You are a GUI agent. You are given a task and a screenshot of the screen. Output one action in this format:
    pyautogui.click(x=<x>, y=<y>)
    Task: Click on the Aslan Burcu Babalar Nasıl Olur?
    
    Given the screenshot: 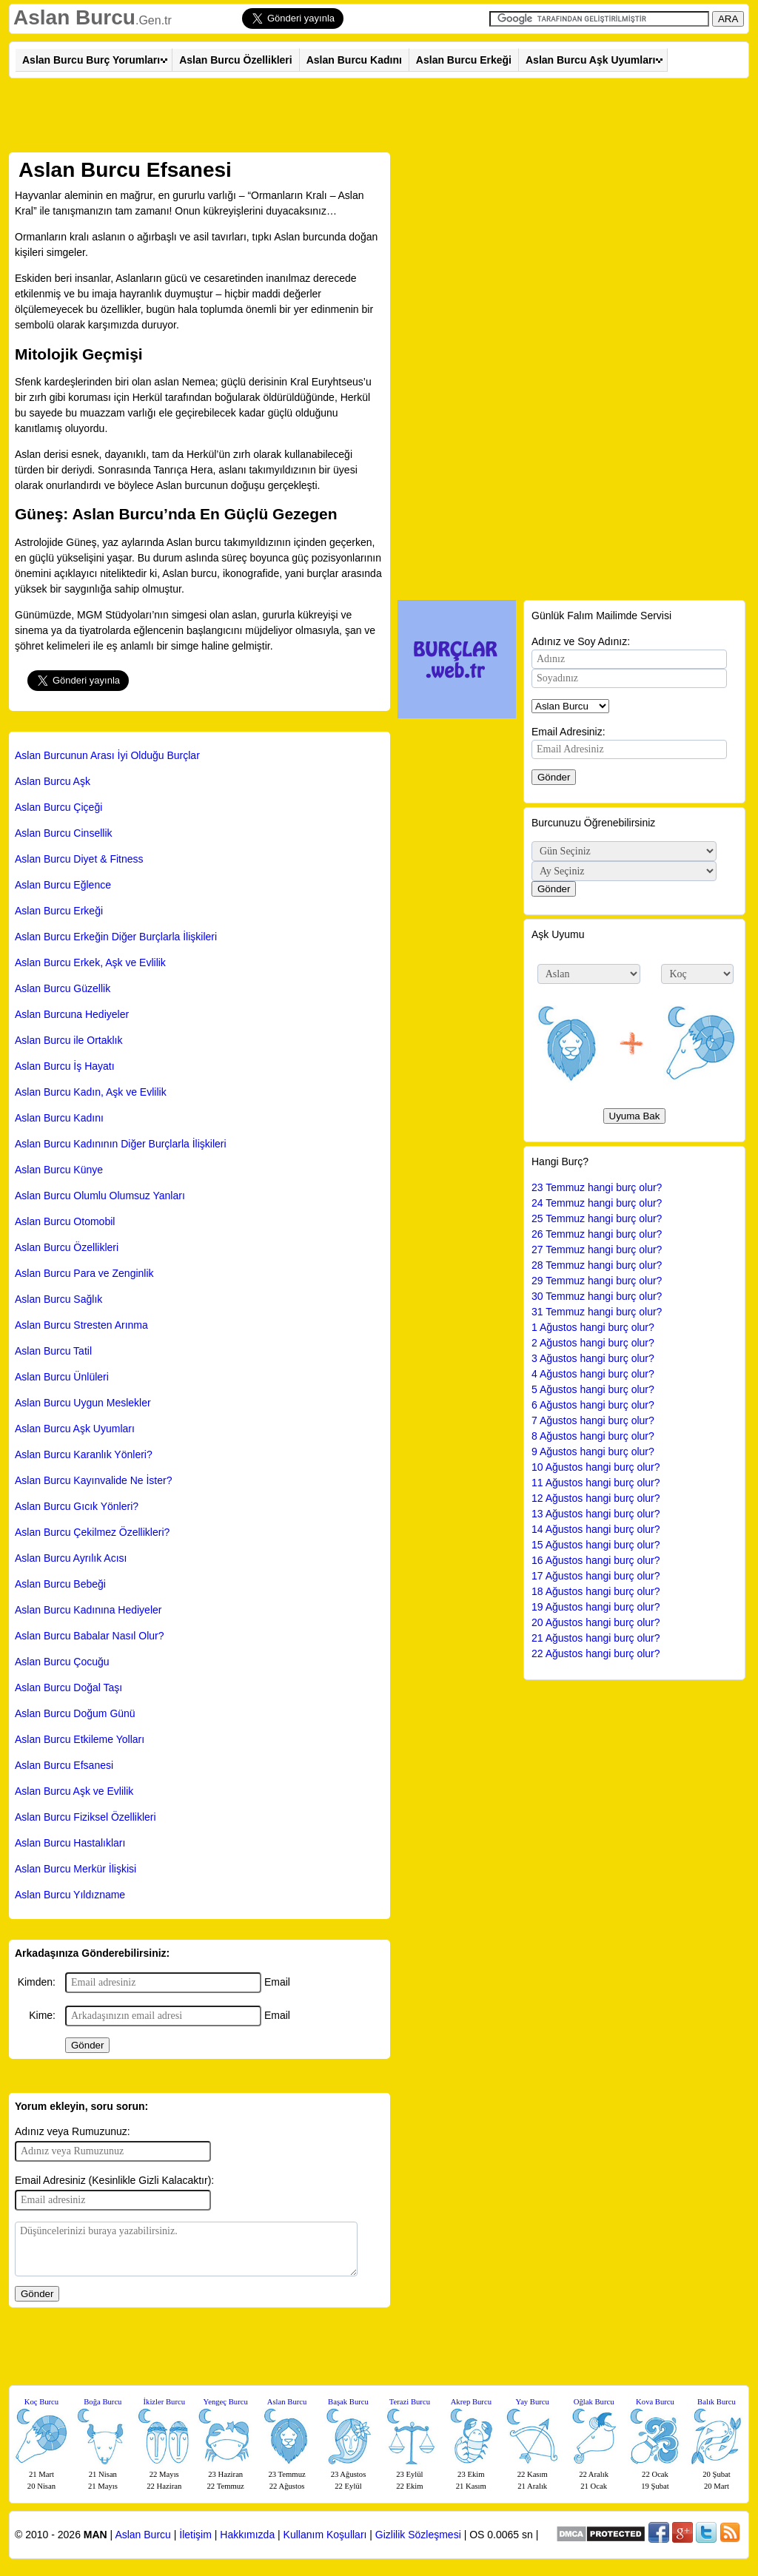 What is the action you would take?
    pyautogui.click(x=89, y=1636)
    